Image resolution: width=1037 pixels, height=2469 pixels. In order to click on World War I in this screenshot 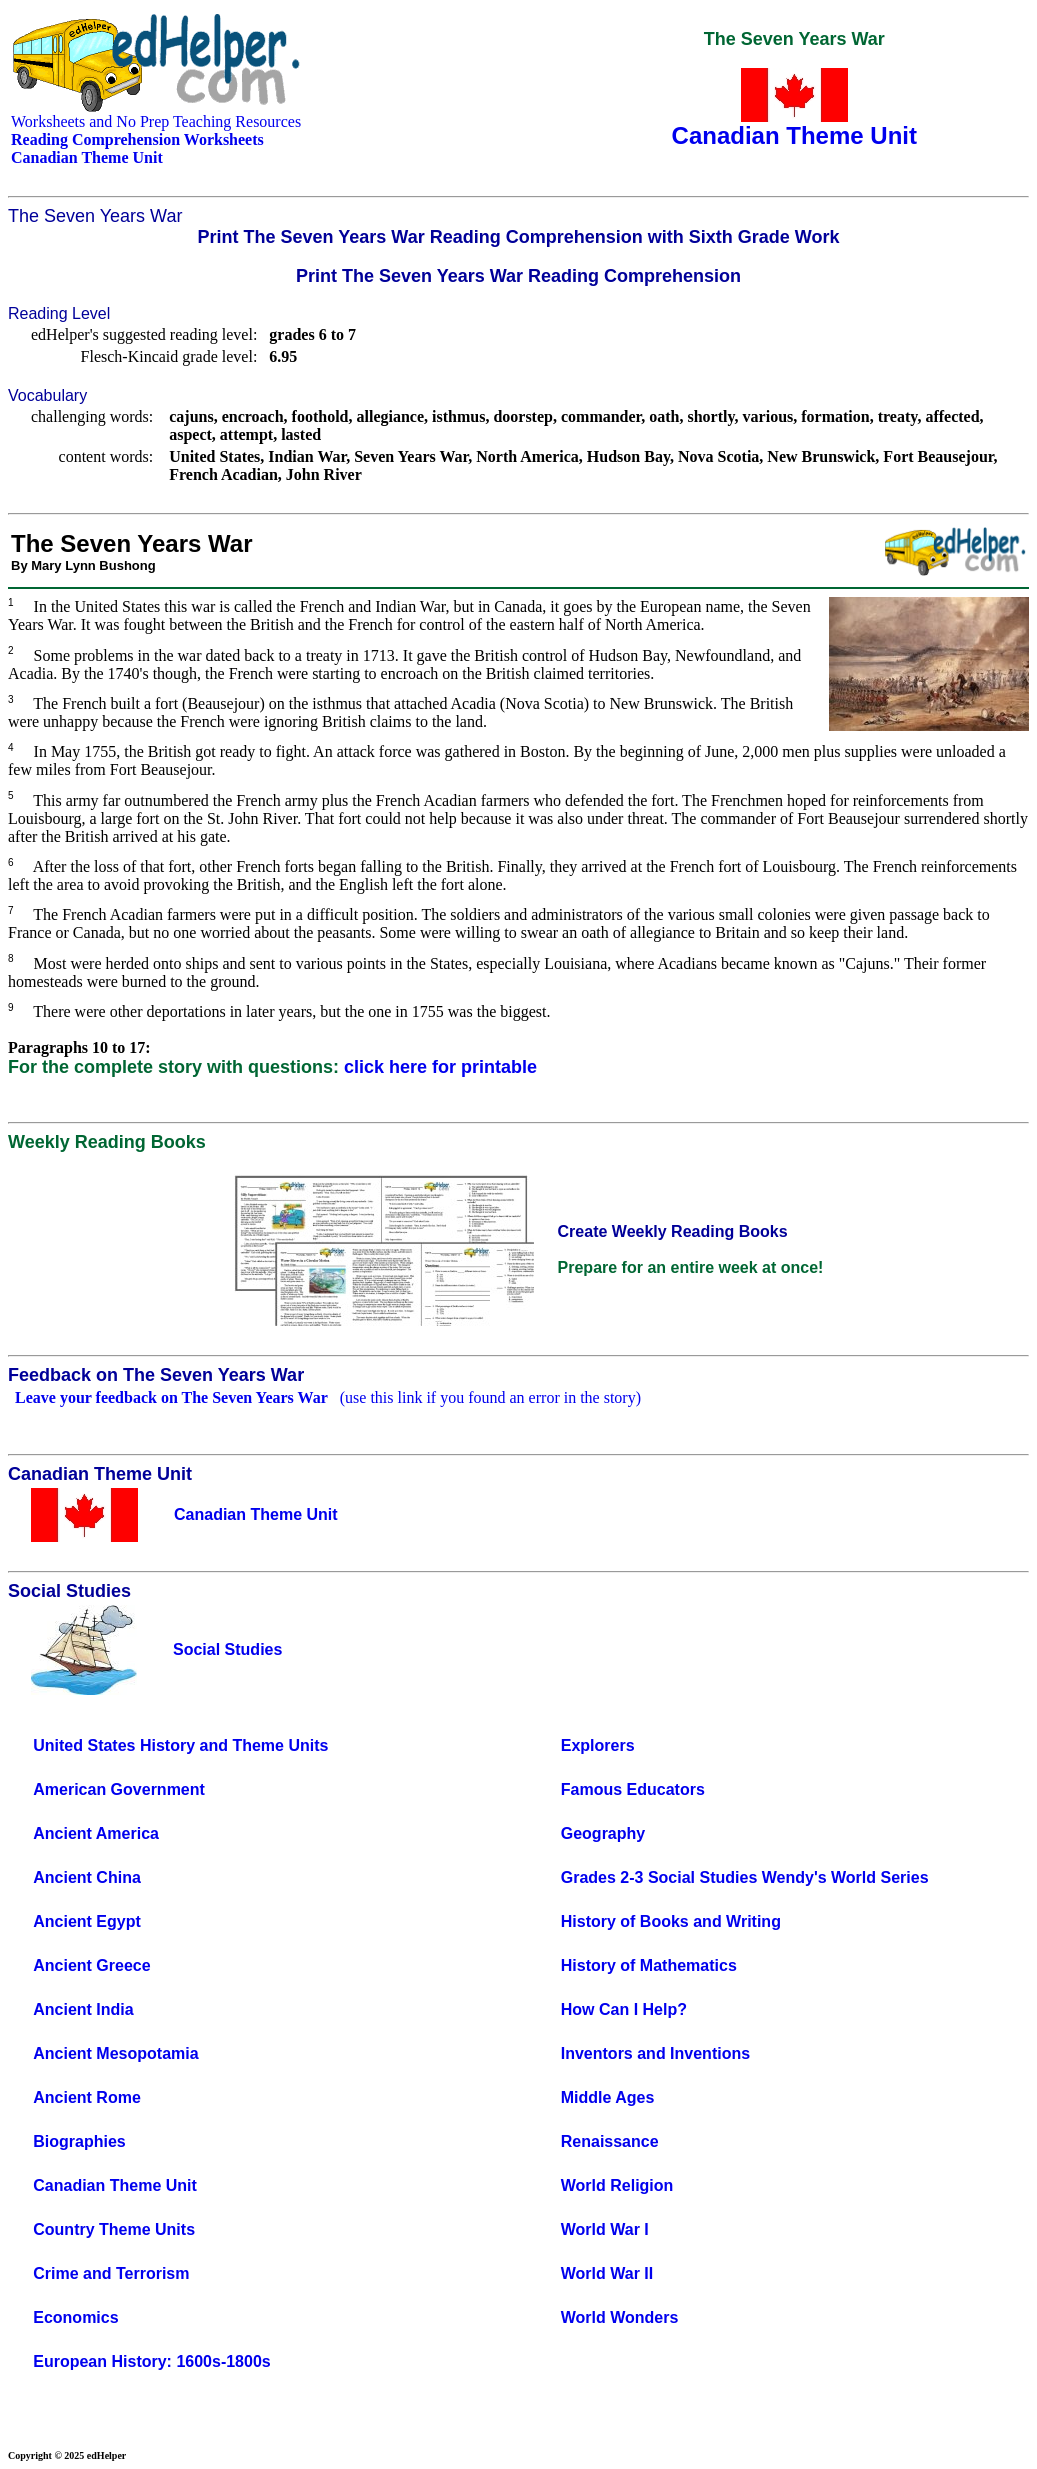, I will do `click(605, 2229)`.